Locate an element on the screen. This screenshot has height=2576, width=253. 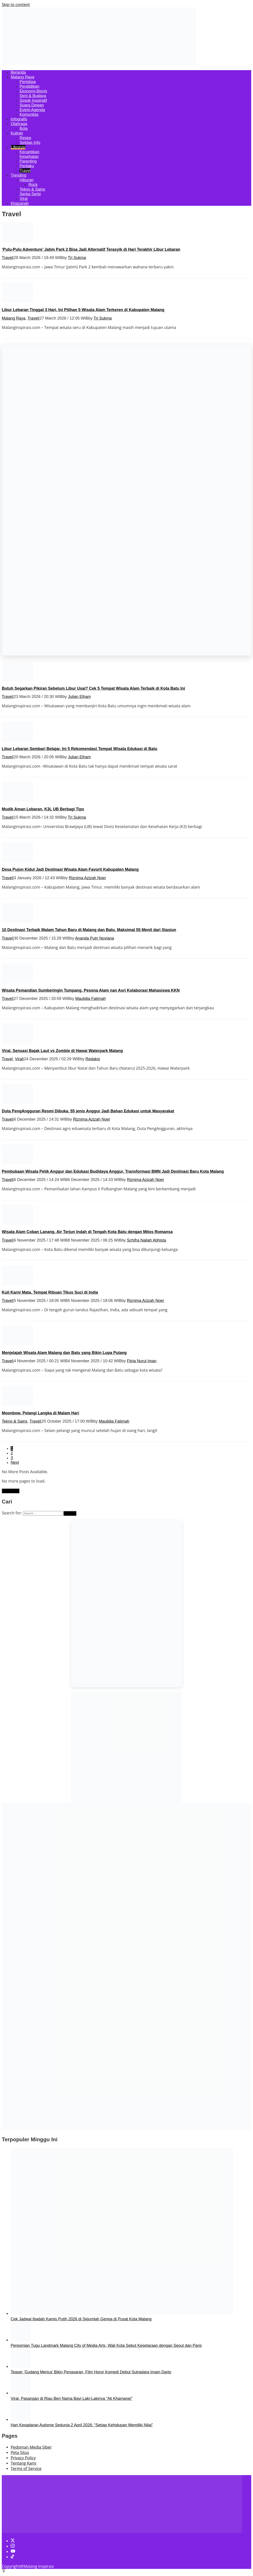
Viral is located at coordinates (19, 1059).